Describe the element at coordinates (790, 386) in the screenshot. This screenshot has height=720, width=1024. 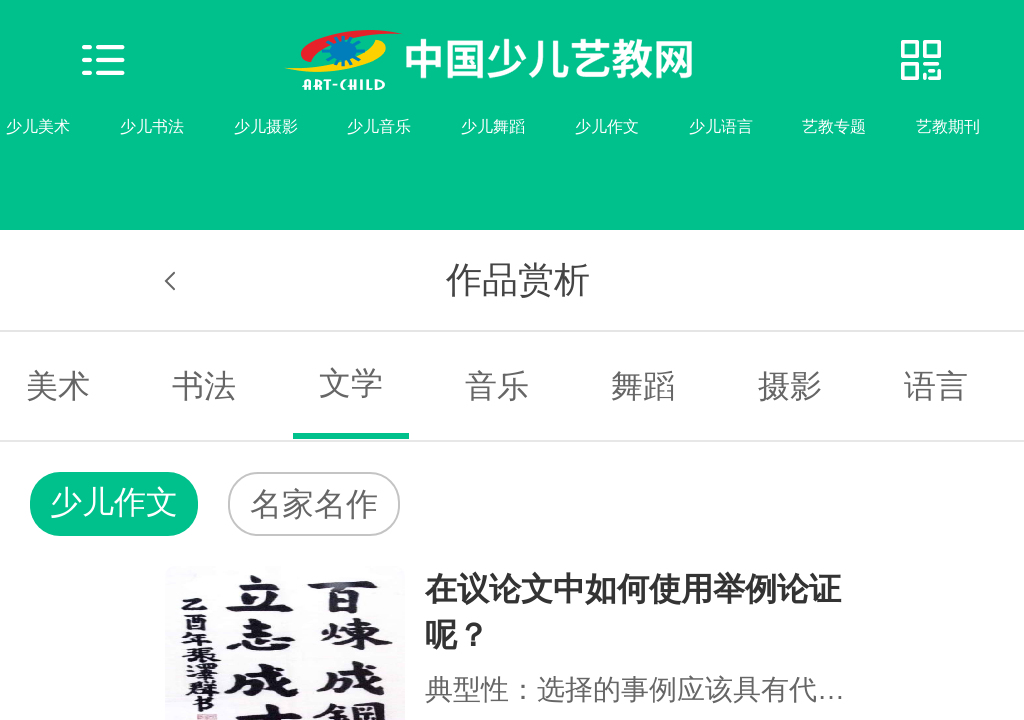
I see `摄影` at that location.